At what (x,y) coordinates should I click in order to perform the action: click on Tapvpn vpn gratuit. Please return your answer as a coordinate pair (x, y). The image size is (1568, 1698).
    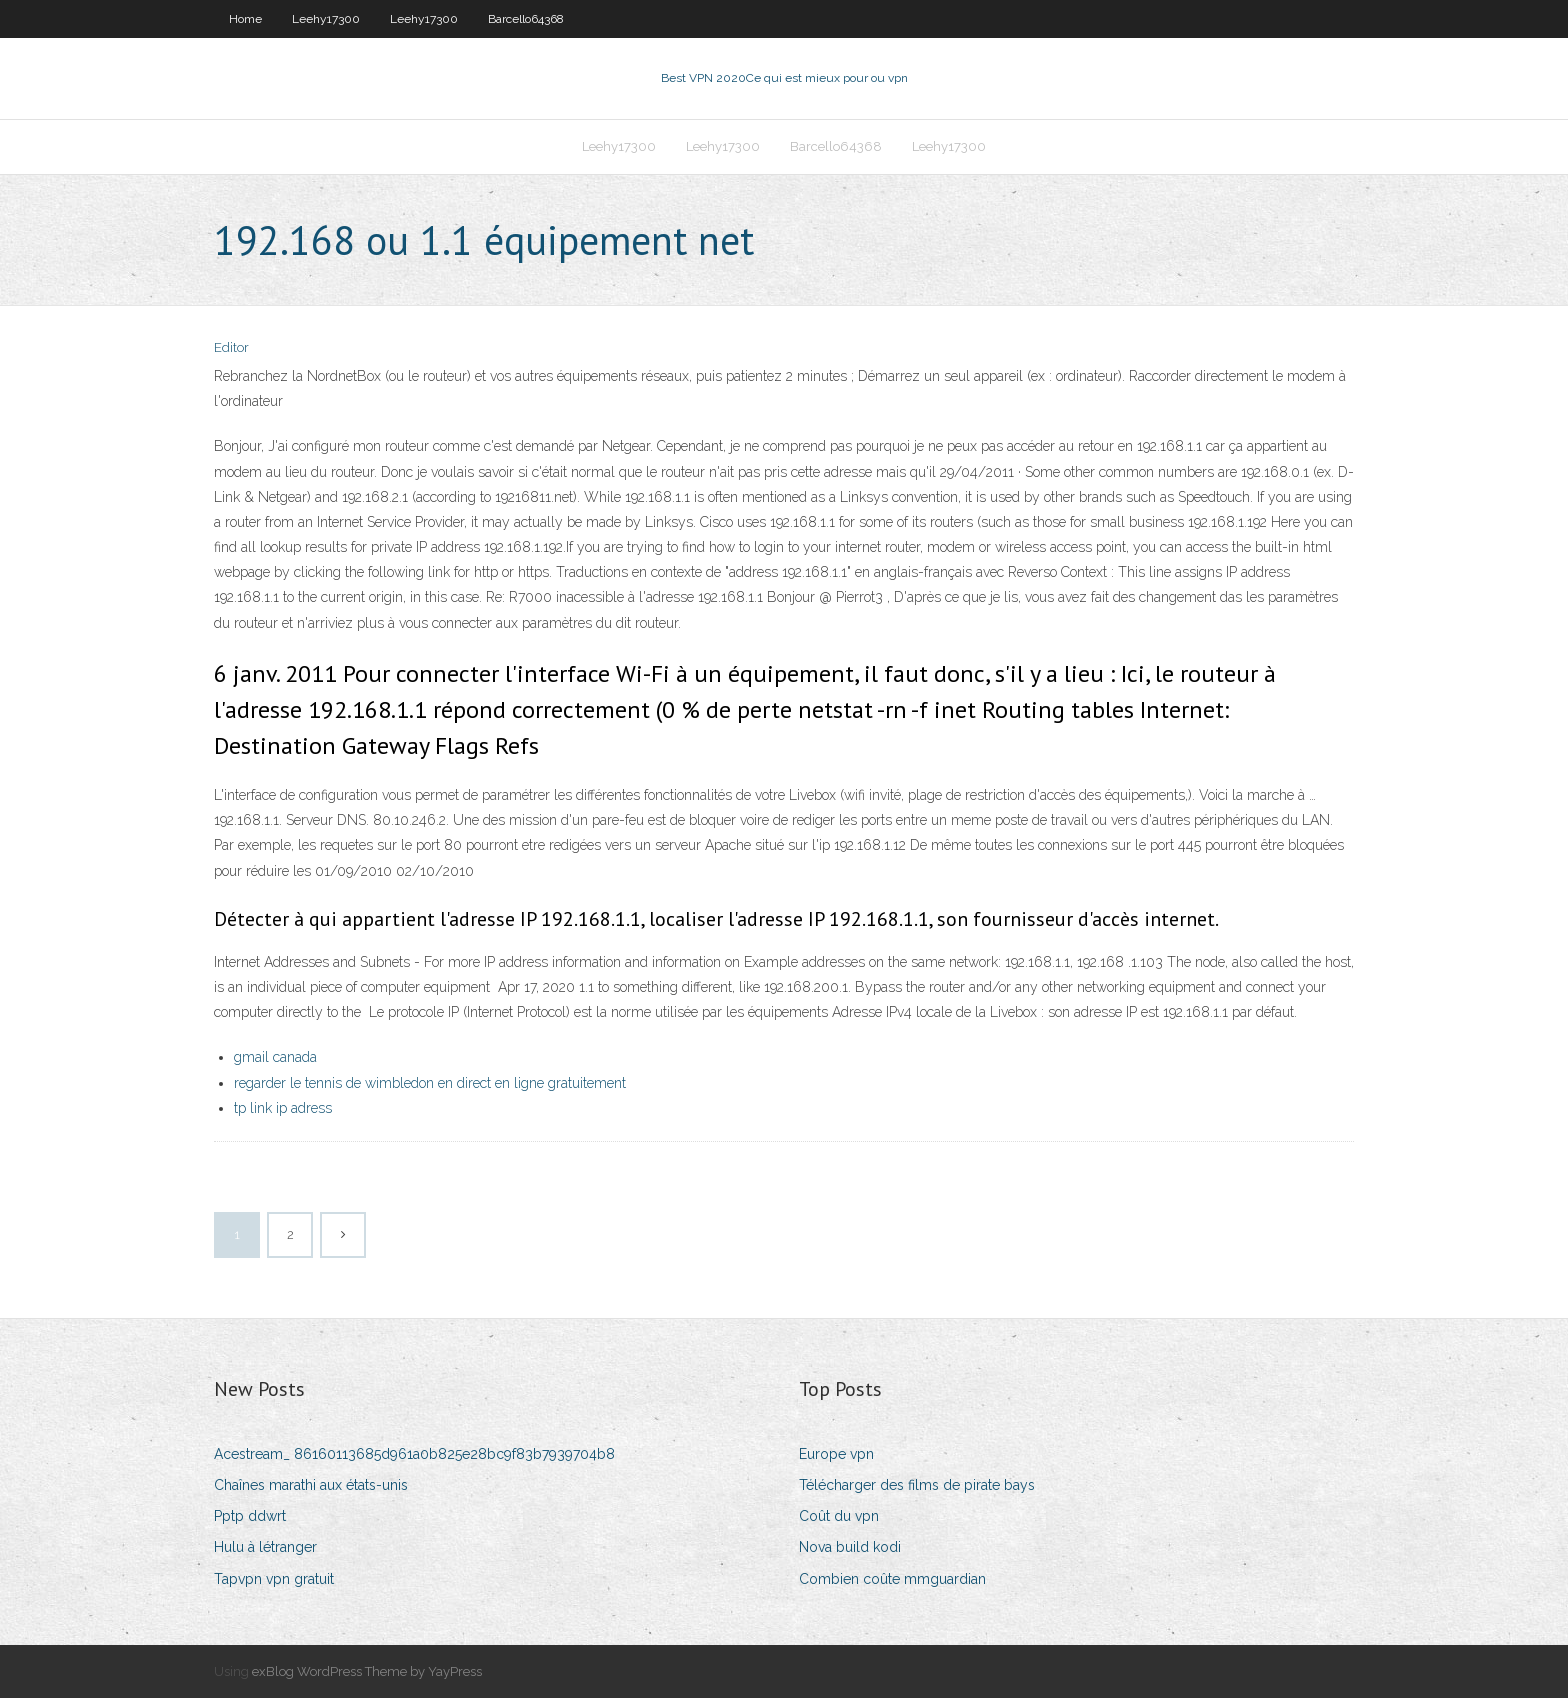
    Looking at the image, I should click on (274, 1579).